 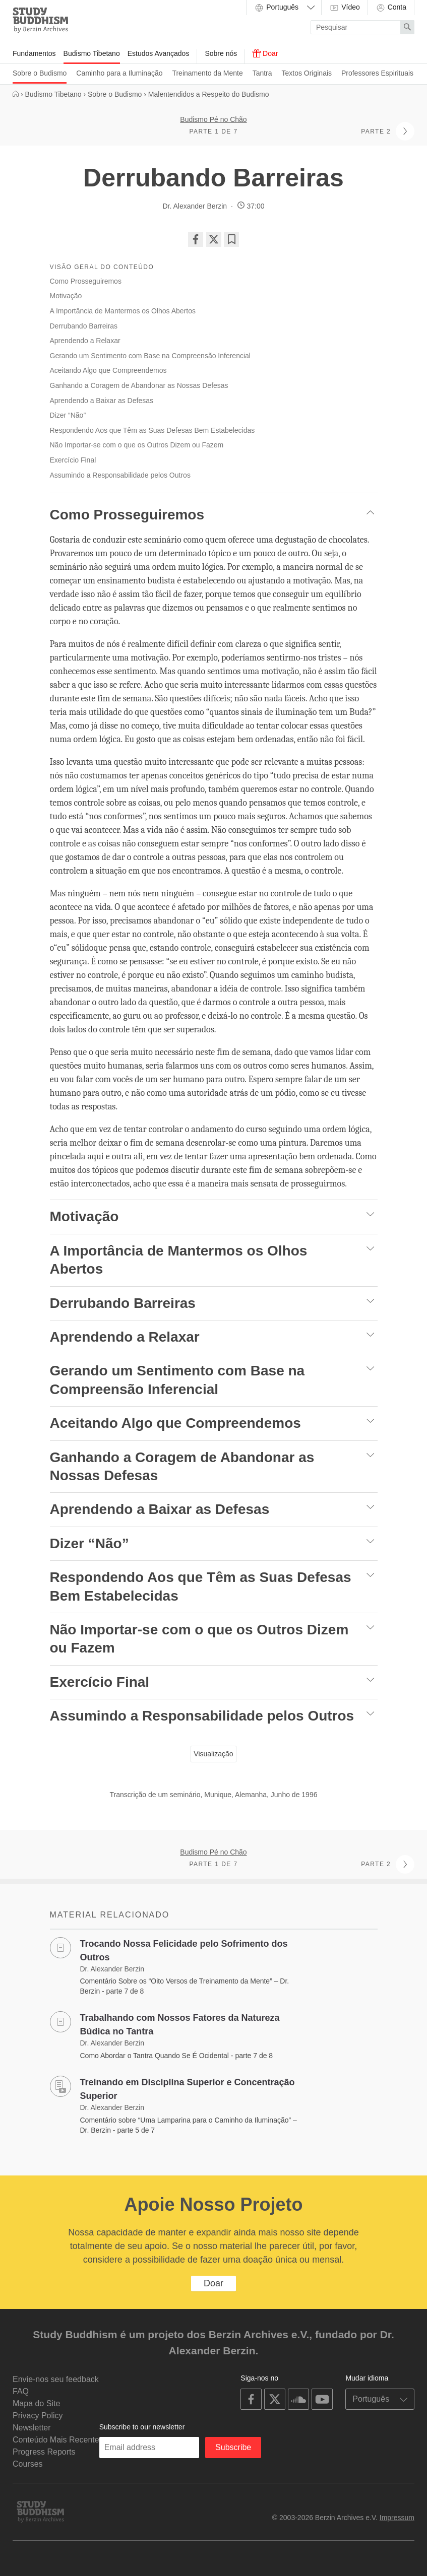 What do you see at coordinates (38, 2415) in the screenshot?
I see `Privacy Policy` at bounding box center [38, 2415].